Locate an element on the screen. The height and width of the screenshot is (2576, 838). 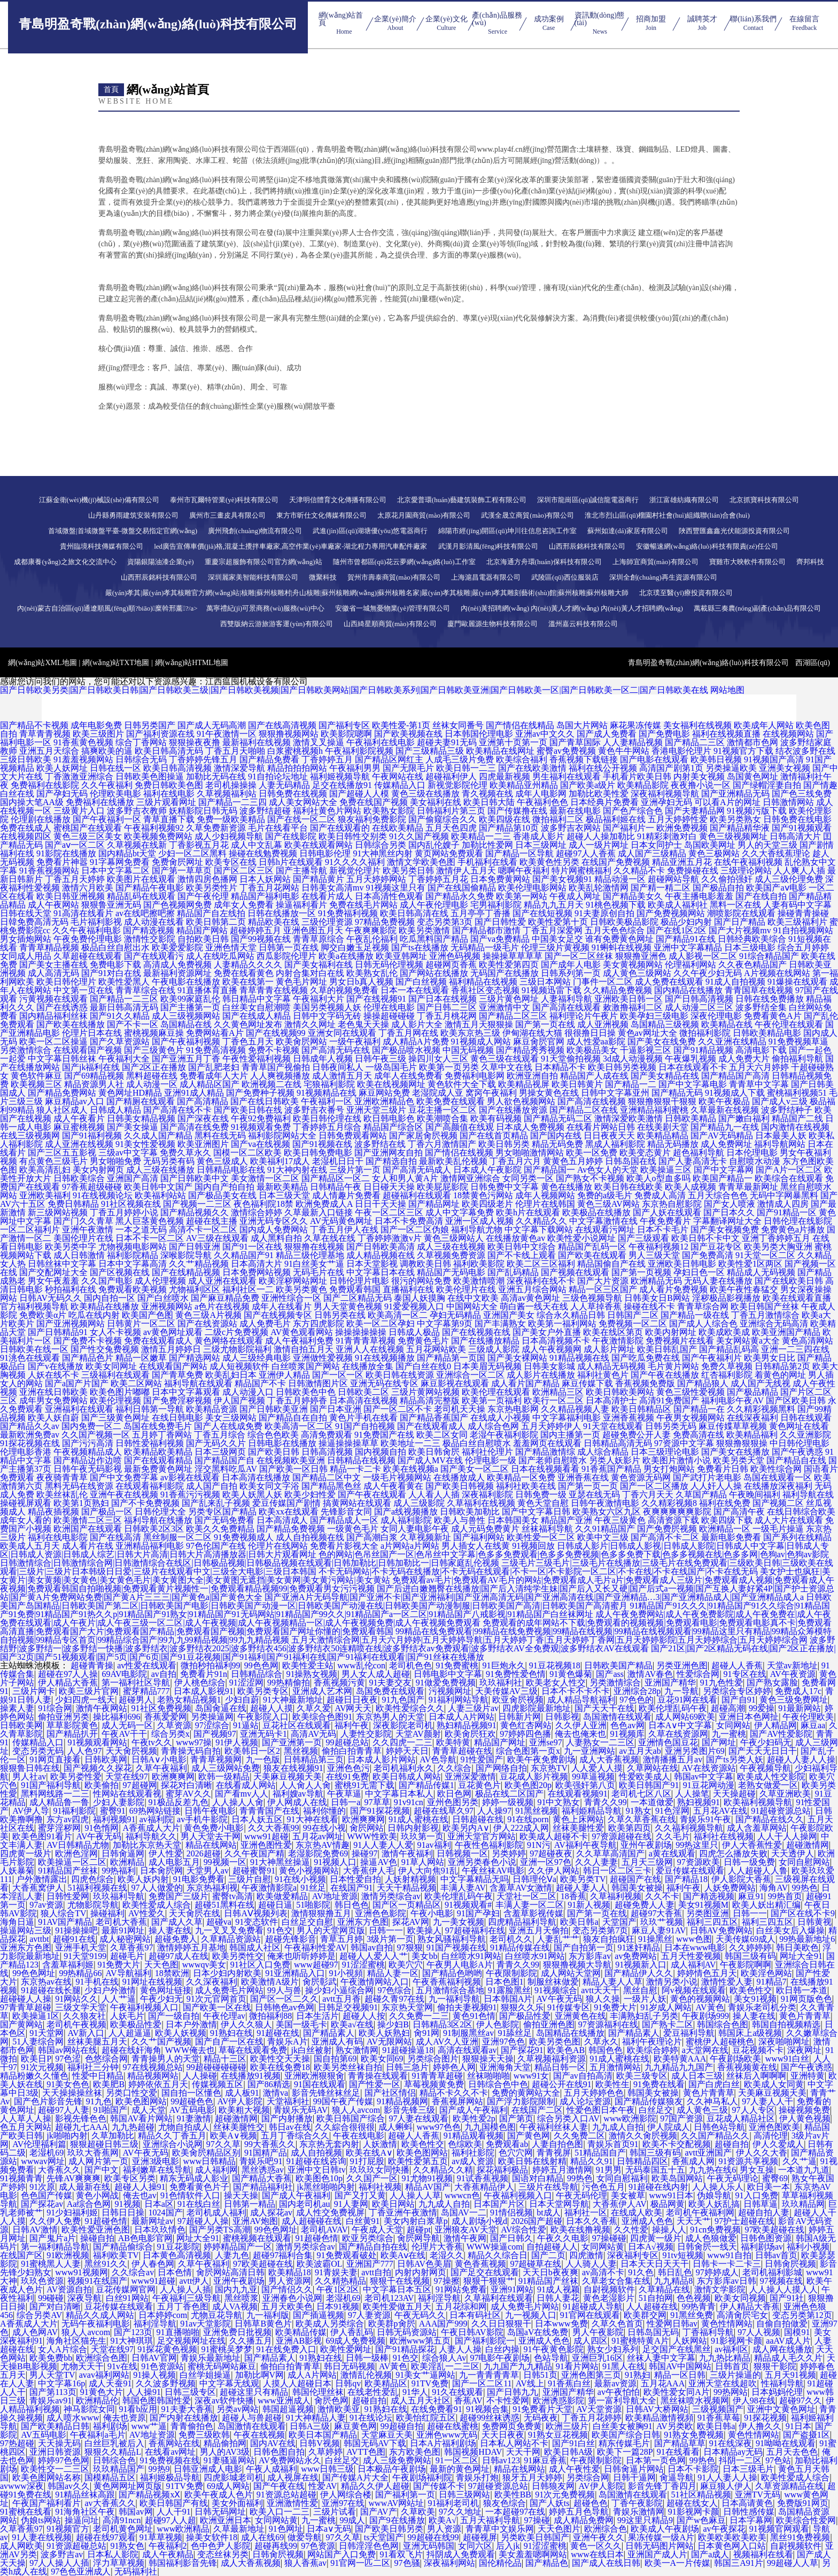
手机福利在线看 is located at coordinates (487, 862).